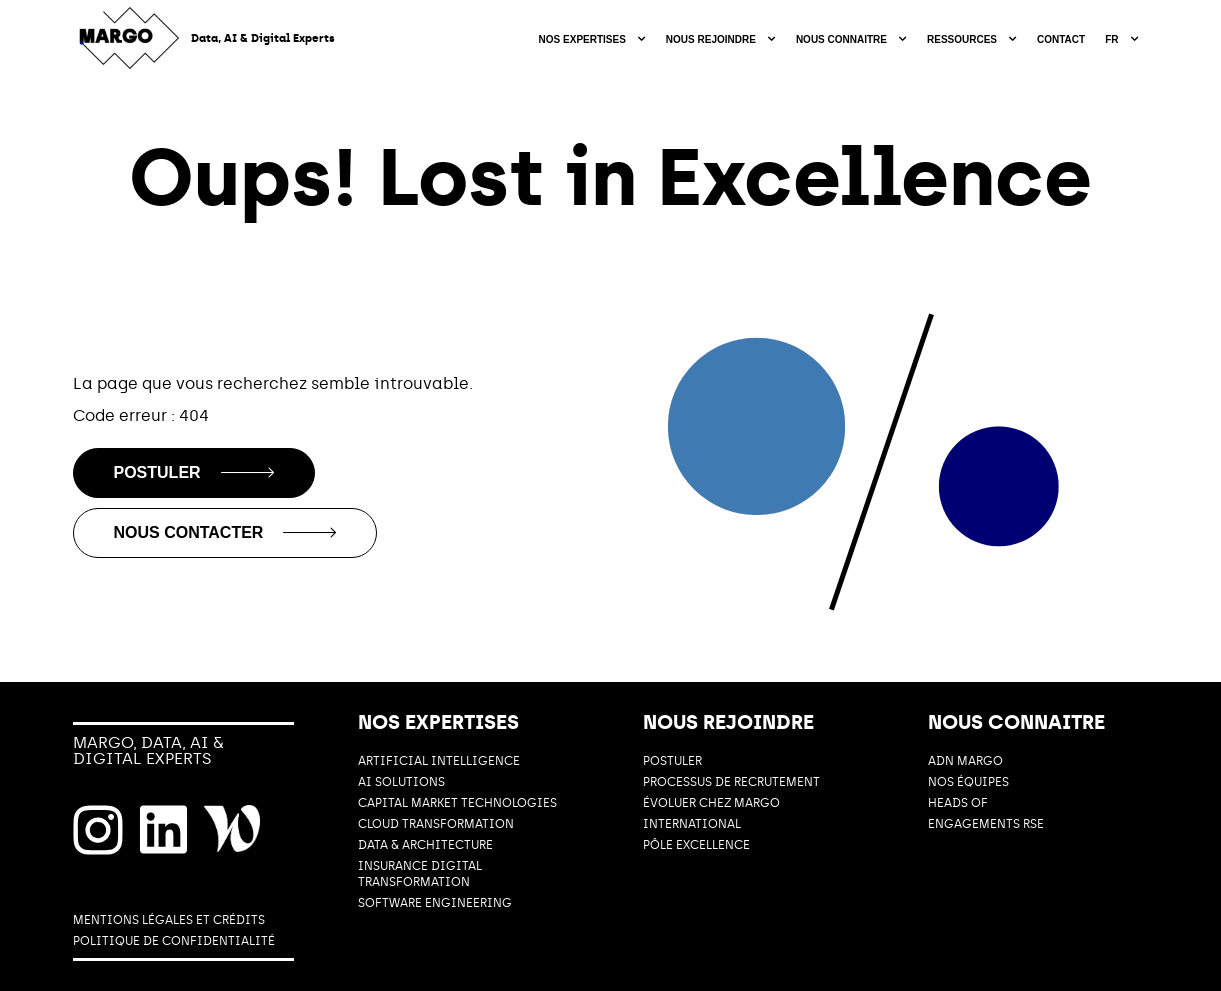 The height and width of the screenshot is (991, 1221). What do you see at coordinates (225, 532) in the screenshot?
I see `Nous contacter` at bounding box center [225, 532].